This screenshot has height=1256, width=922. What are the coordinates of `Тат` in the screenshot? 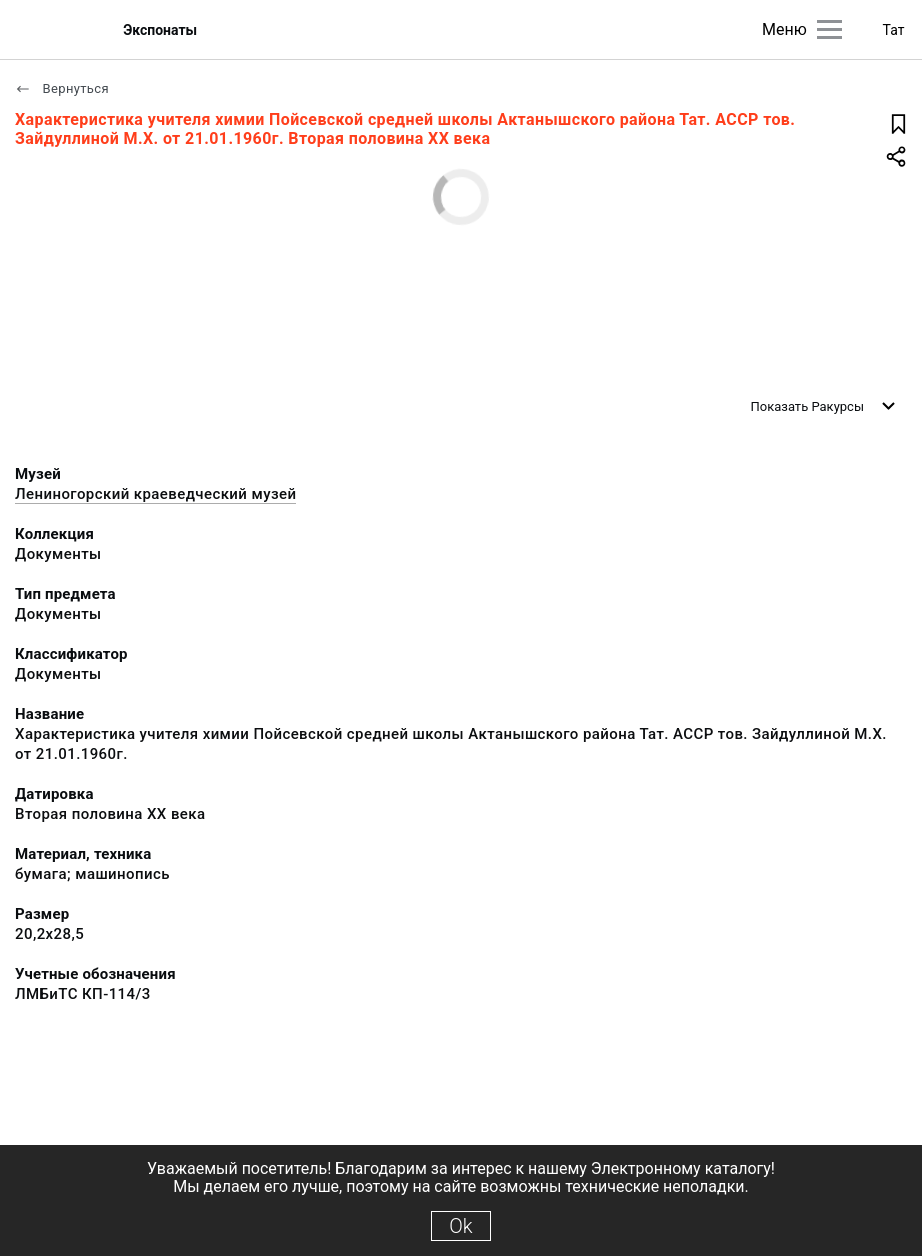 It's located at (894, 30).